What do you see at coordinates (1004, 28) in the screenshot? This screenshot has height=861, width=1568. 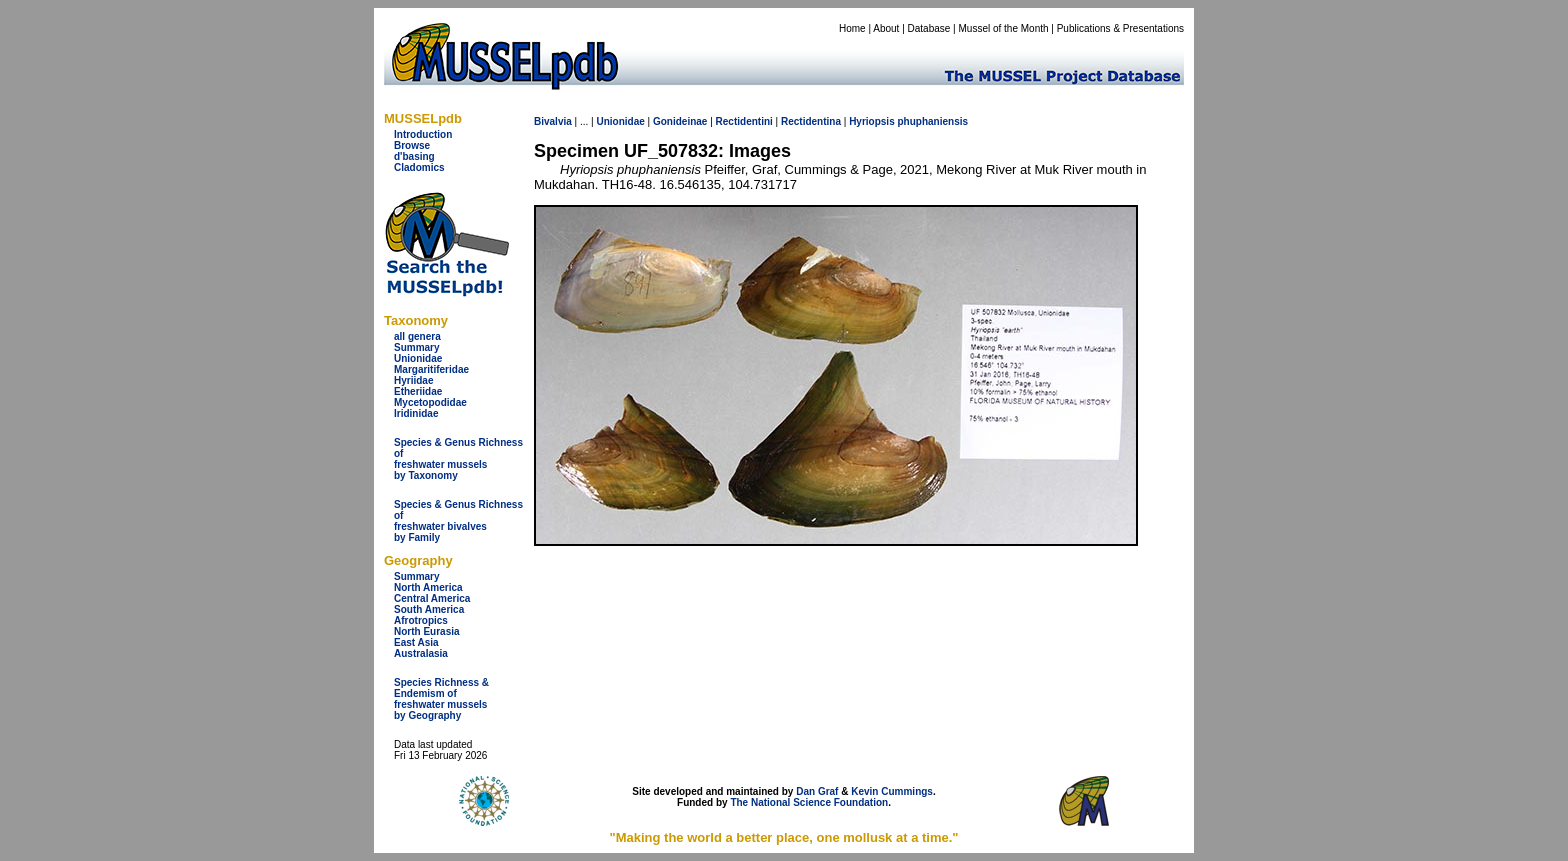 I see `Mussel of the Month` at bounding box center [1004, 28].